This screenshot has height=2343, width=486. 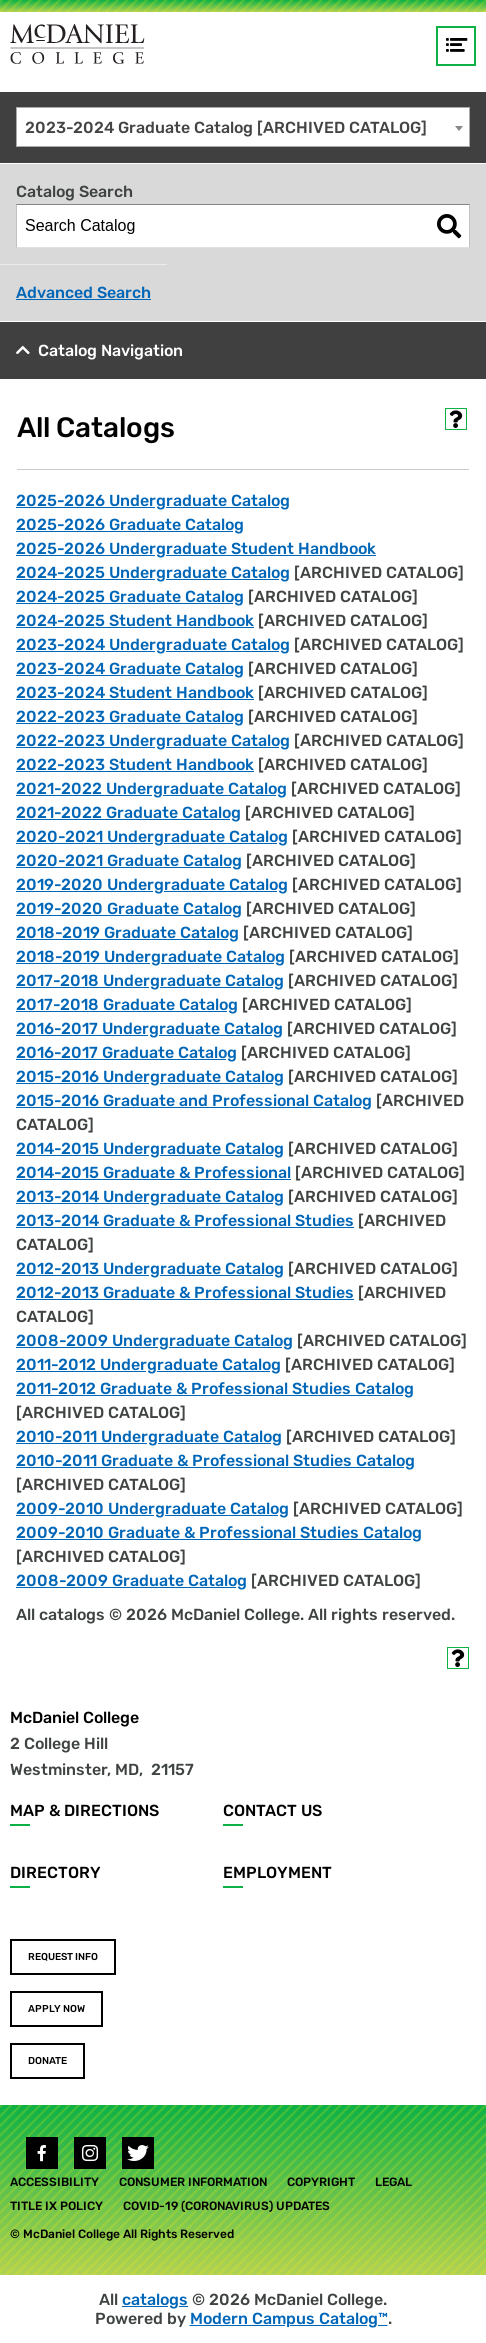 What do you see at coordinates (135, 692) in the screenshot?
I see `2023-2024 Student Handbook` at bounding box center [135, 692].